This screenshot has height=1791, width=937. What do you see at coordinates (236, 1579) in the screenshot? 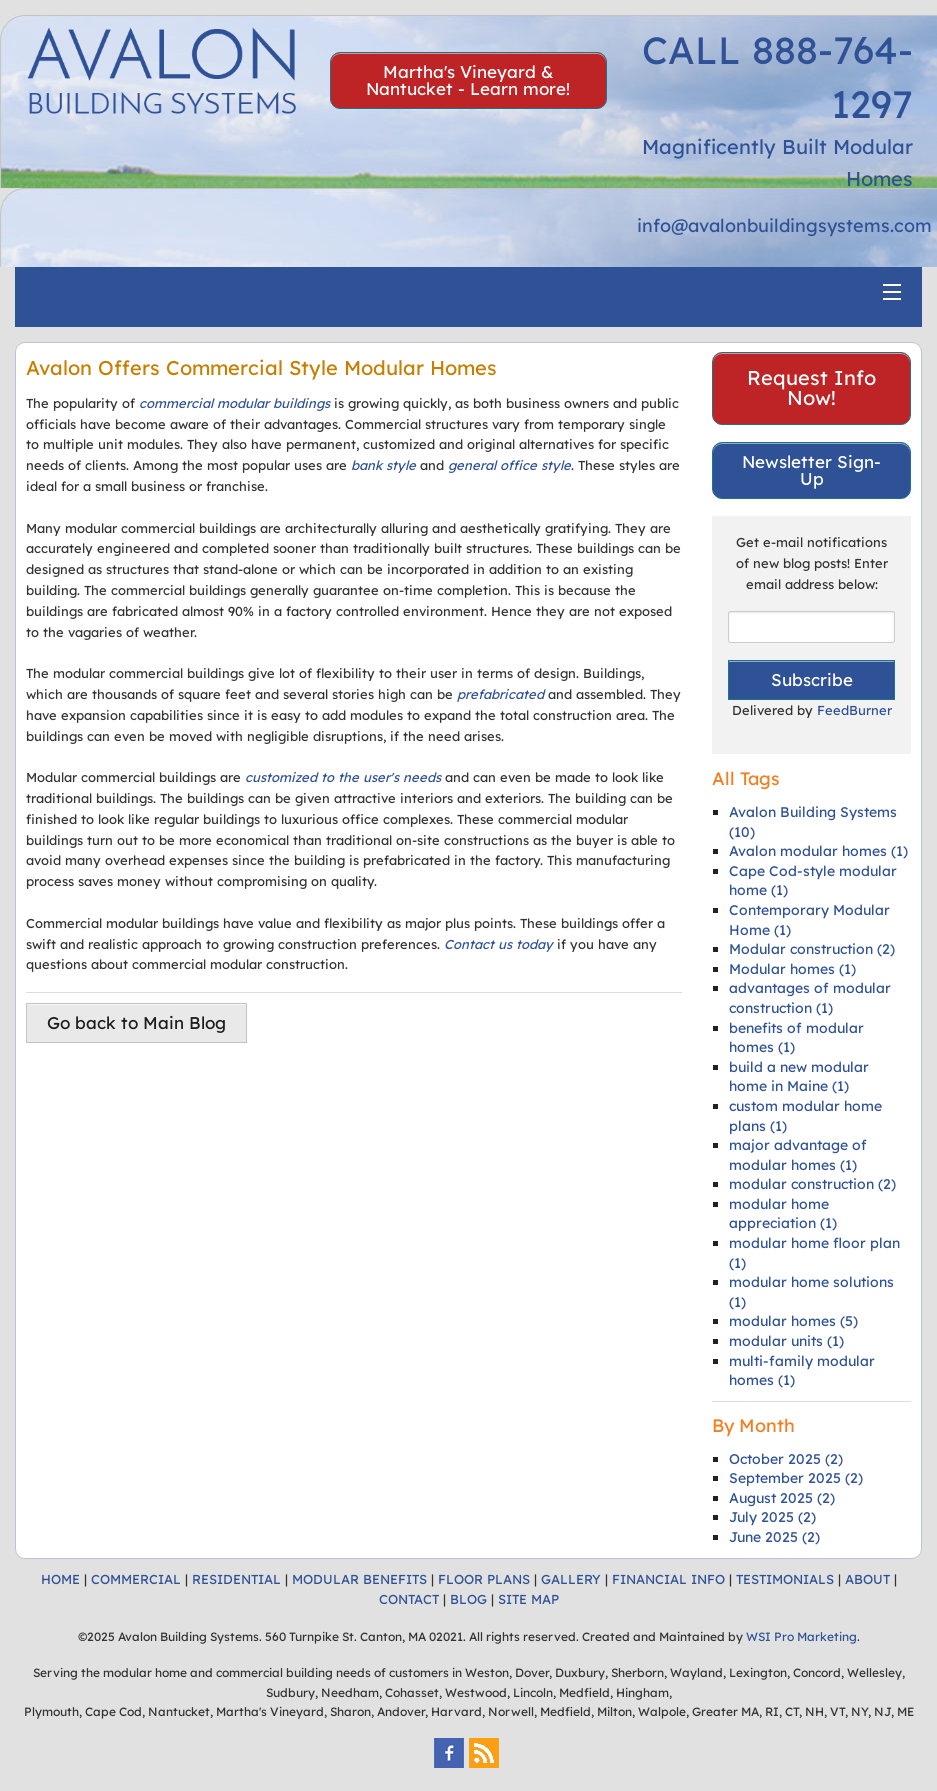
I see `RESIDENTIAL` at bounding box center [236, 1579].